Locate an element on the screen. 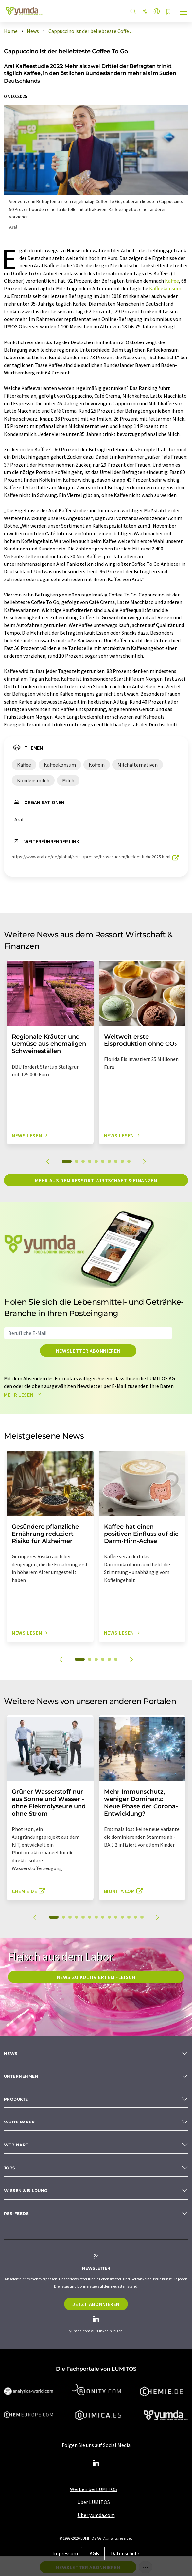 Image resolution: width=192 pixels, height=2576 pixels. Mehr aus dem Ressort Wirtschaft & Finanzen is located at coordinates (96, 1180).